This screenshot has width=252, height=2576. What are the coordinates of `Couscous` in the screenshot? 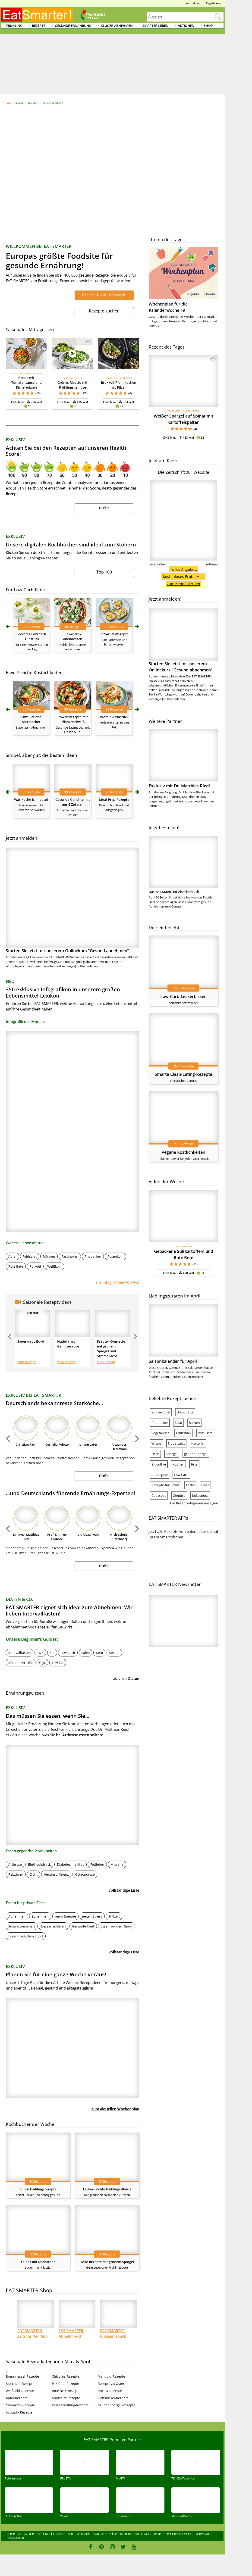 It's located at (158, 1495).